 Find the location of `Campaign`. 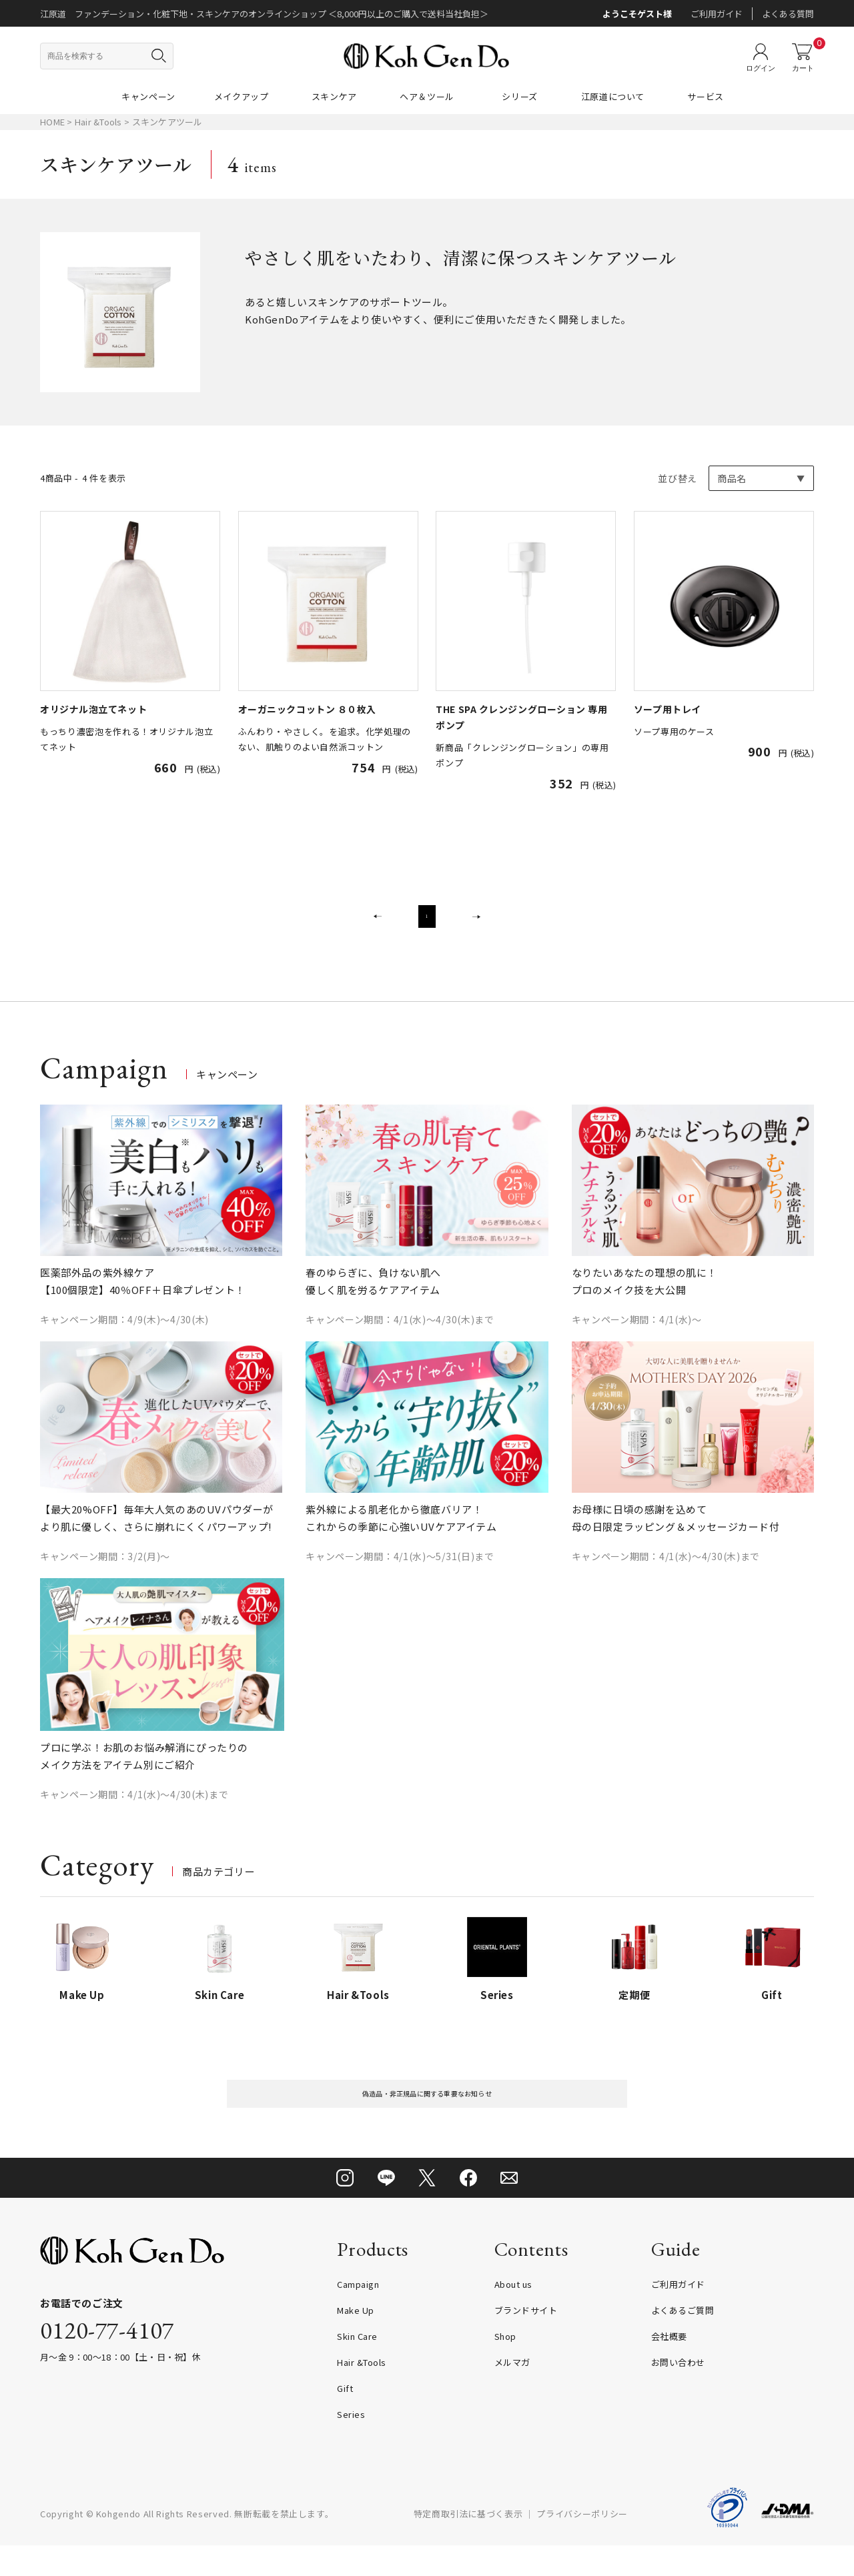

Campaign is located at coordinates (358, 2315).